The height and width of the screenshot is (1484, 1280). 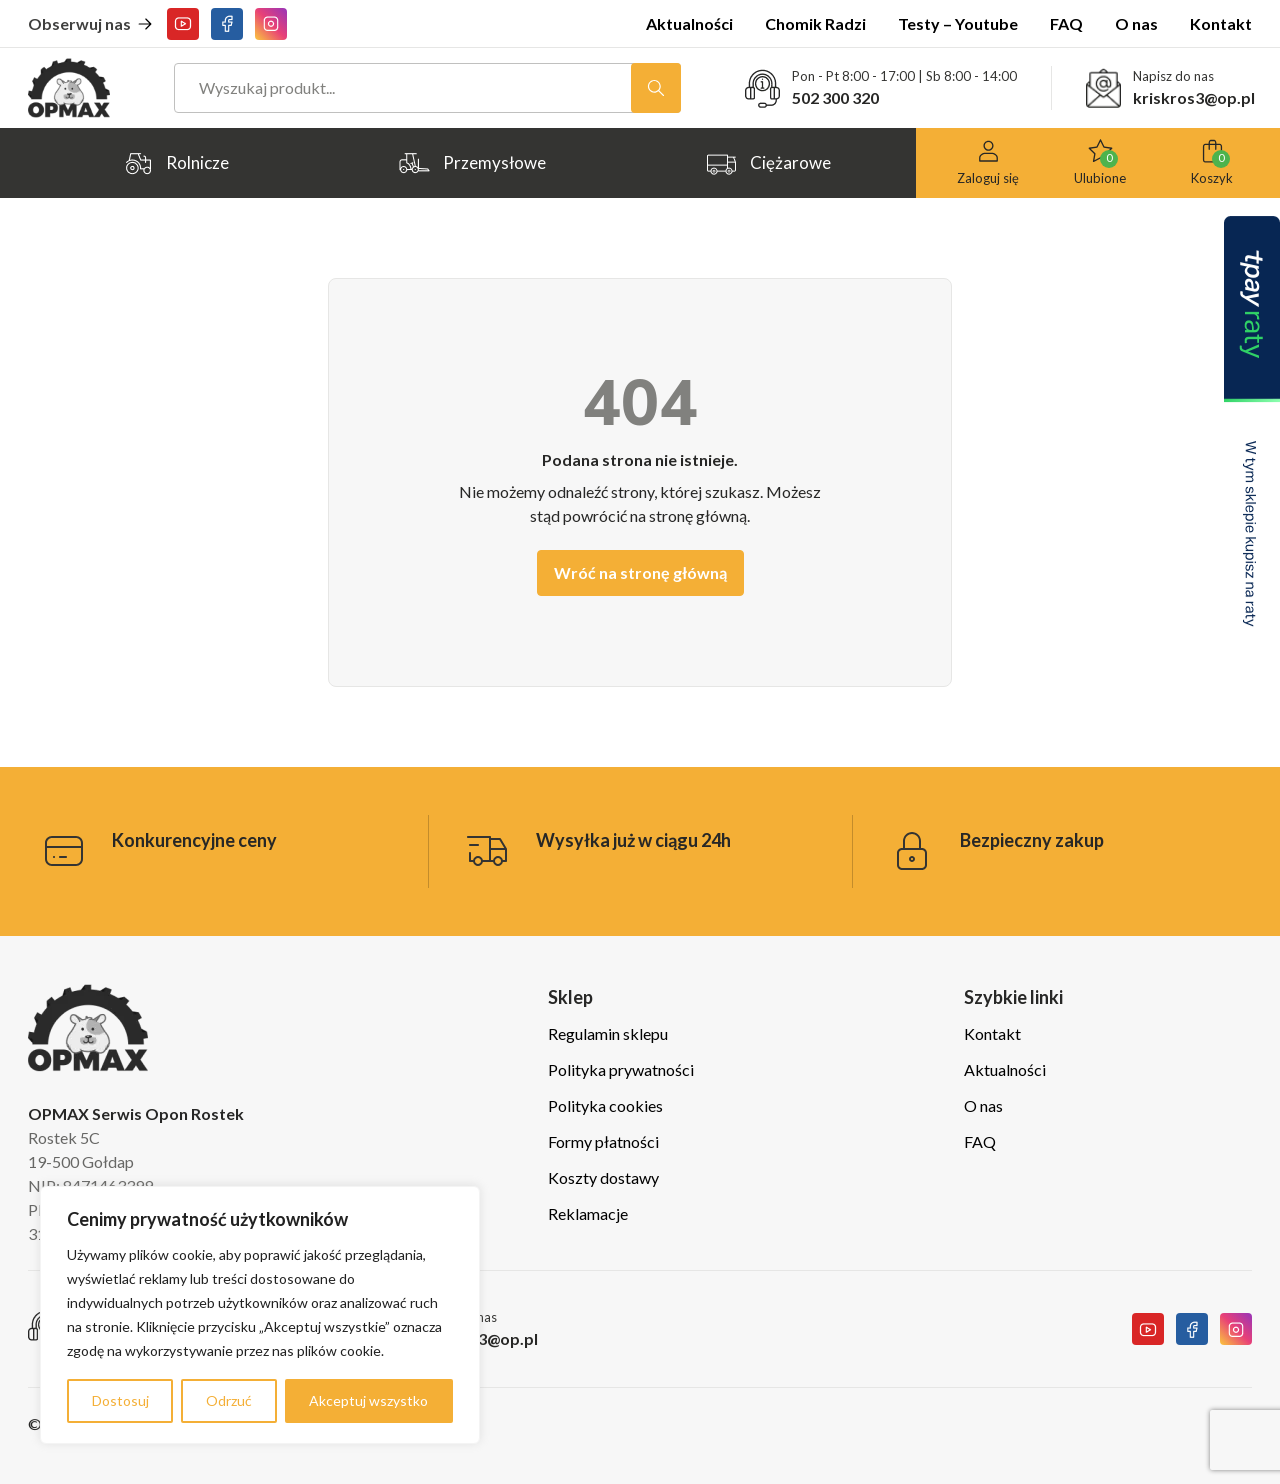 I want to click on Polityka prywatności, so click(x=621, y=1069).